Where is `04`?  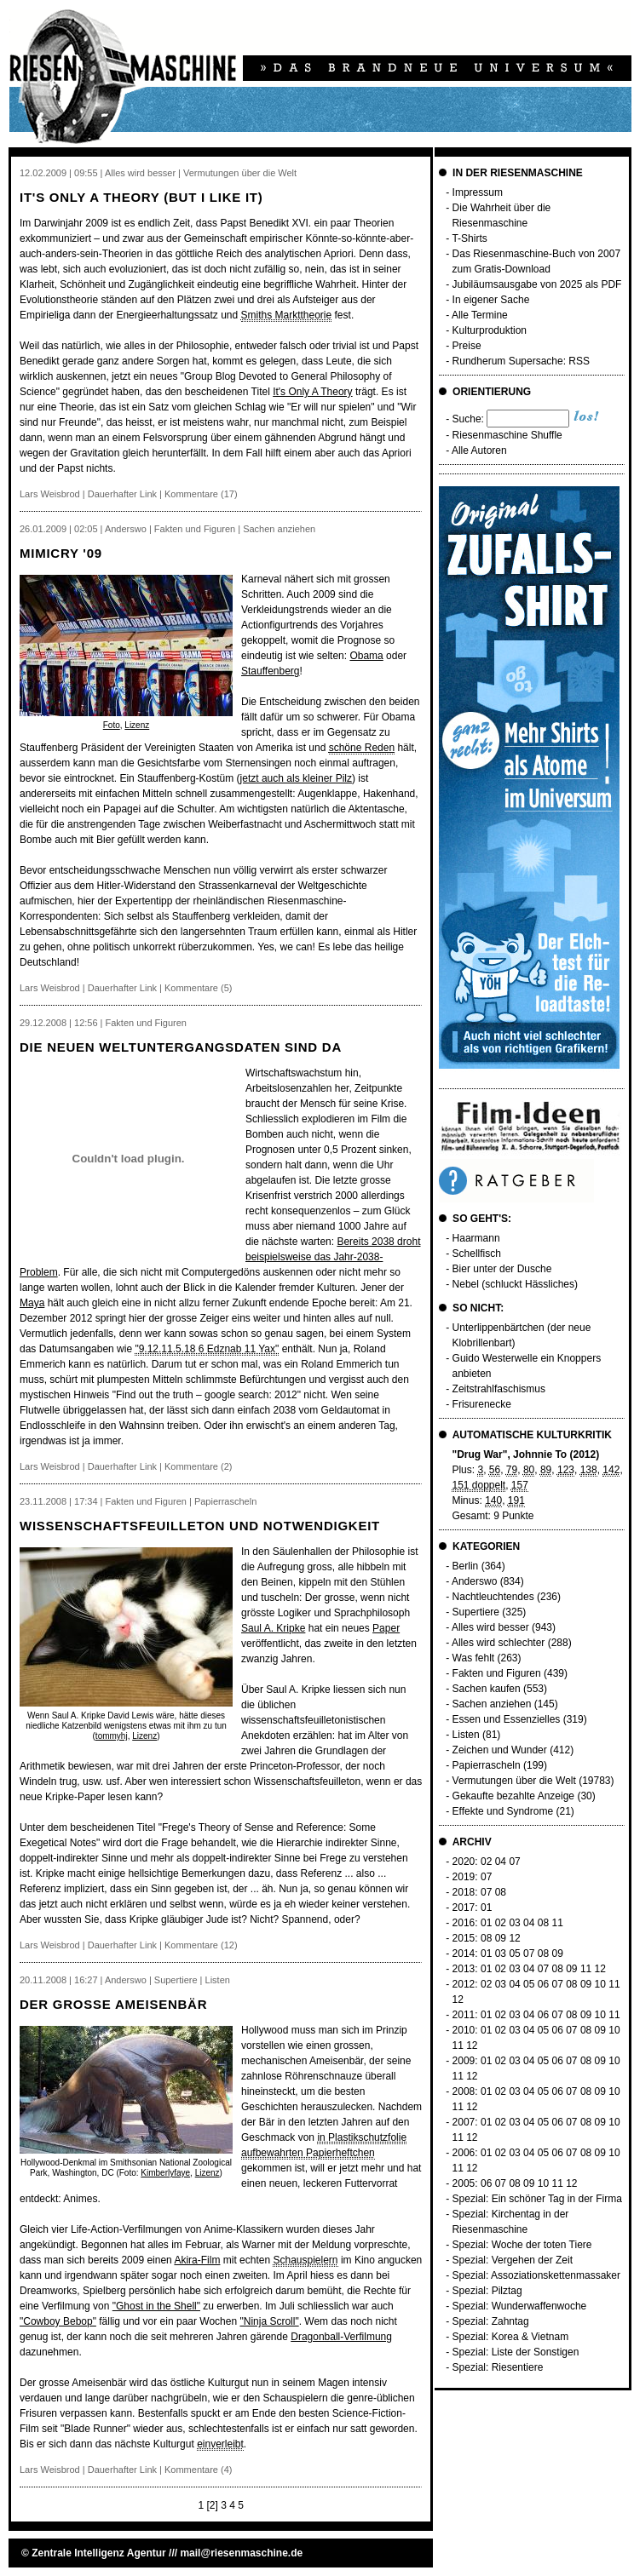
04 is located at coordinates (500, 1861).